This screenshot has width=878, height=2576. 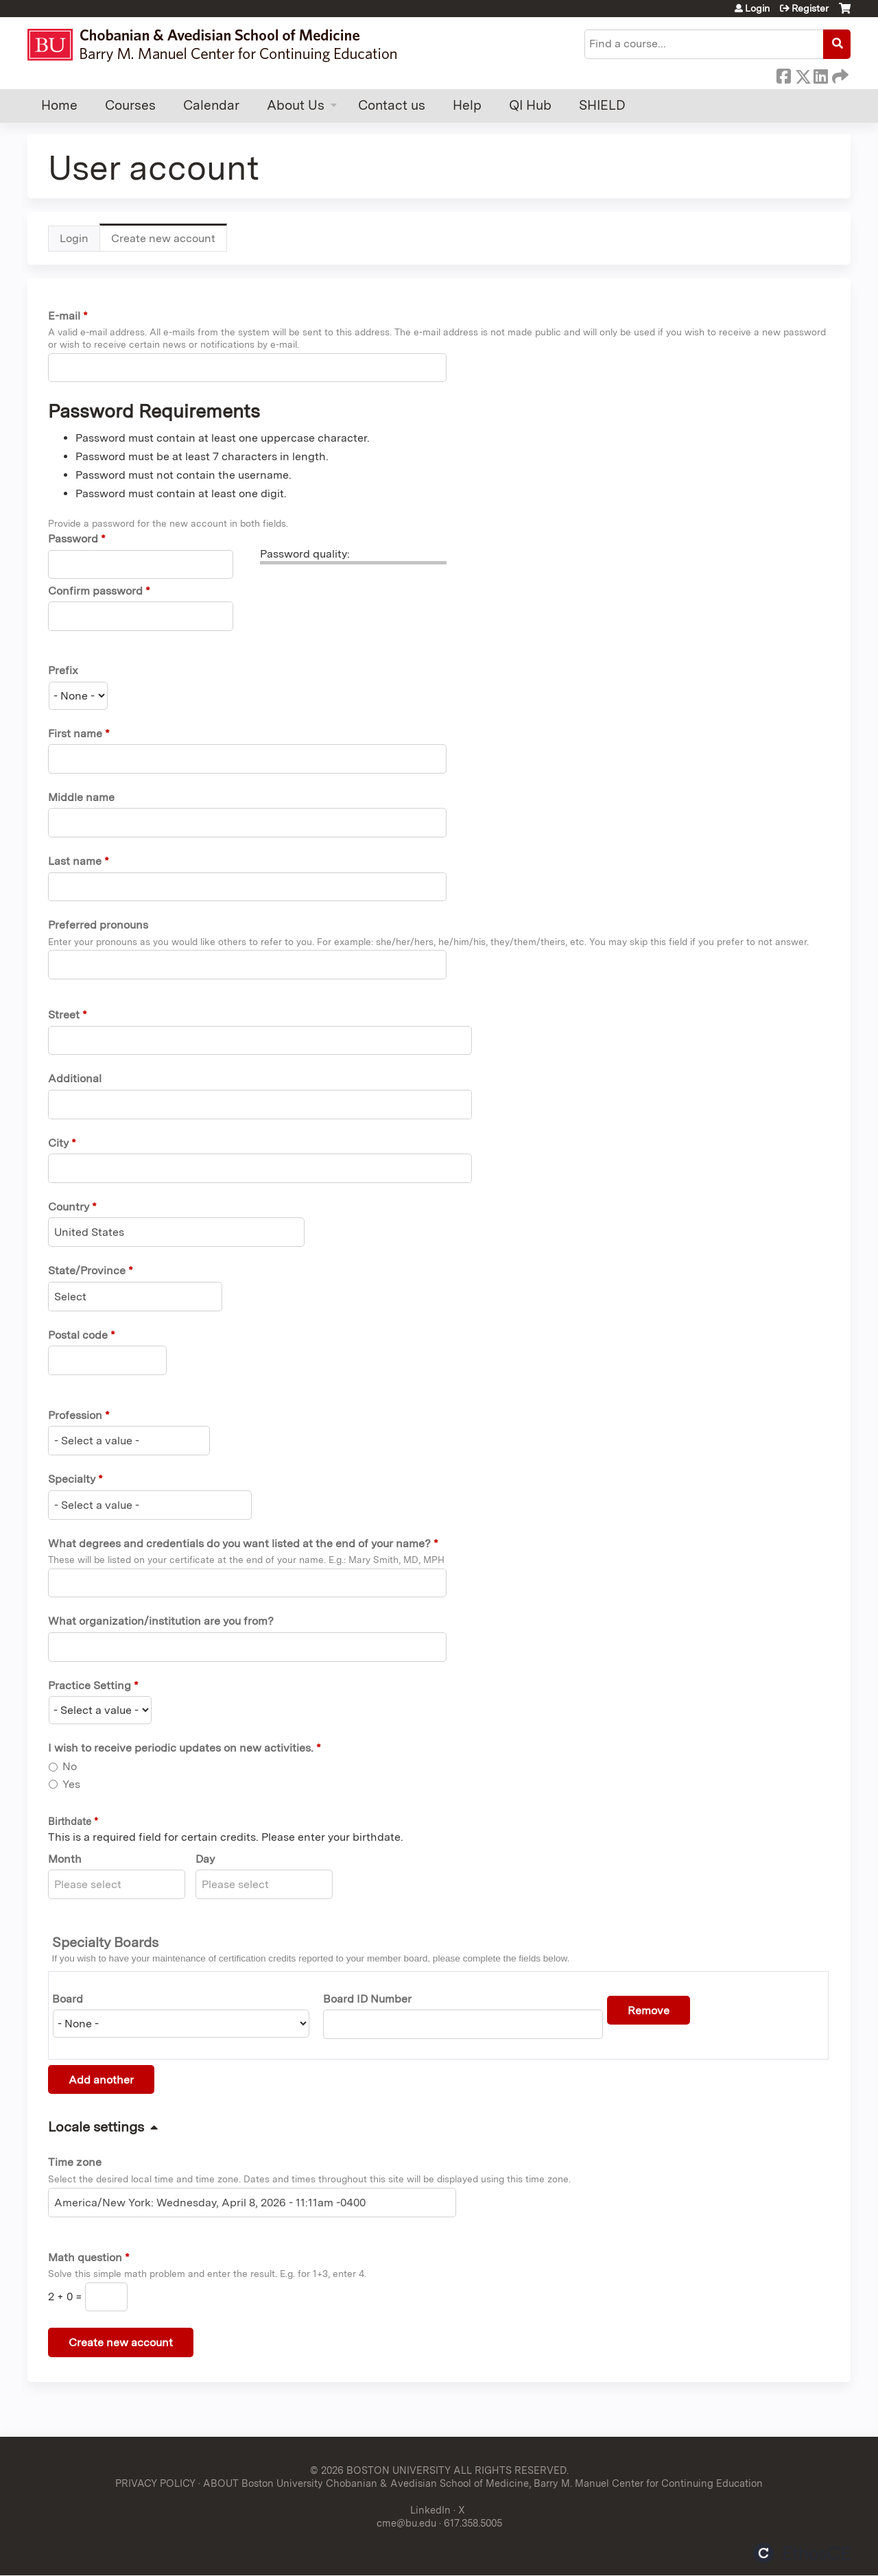 What do you see at coordinates (64, 1014) in the screenshot?
I see `Street` at bounding box center [64, 1014].